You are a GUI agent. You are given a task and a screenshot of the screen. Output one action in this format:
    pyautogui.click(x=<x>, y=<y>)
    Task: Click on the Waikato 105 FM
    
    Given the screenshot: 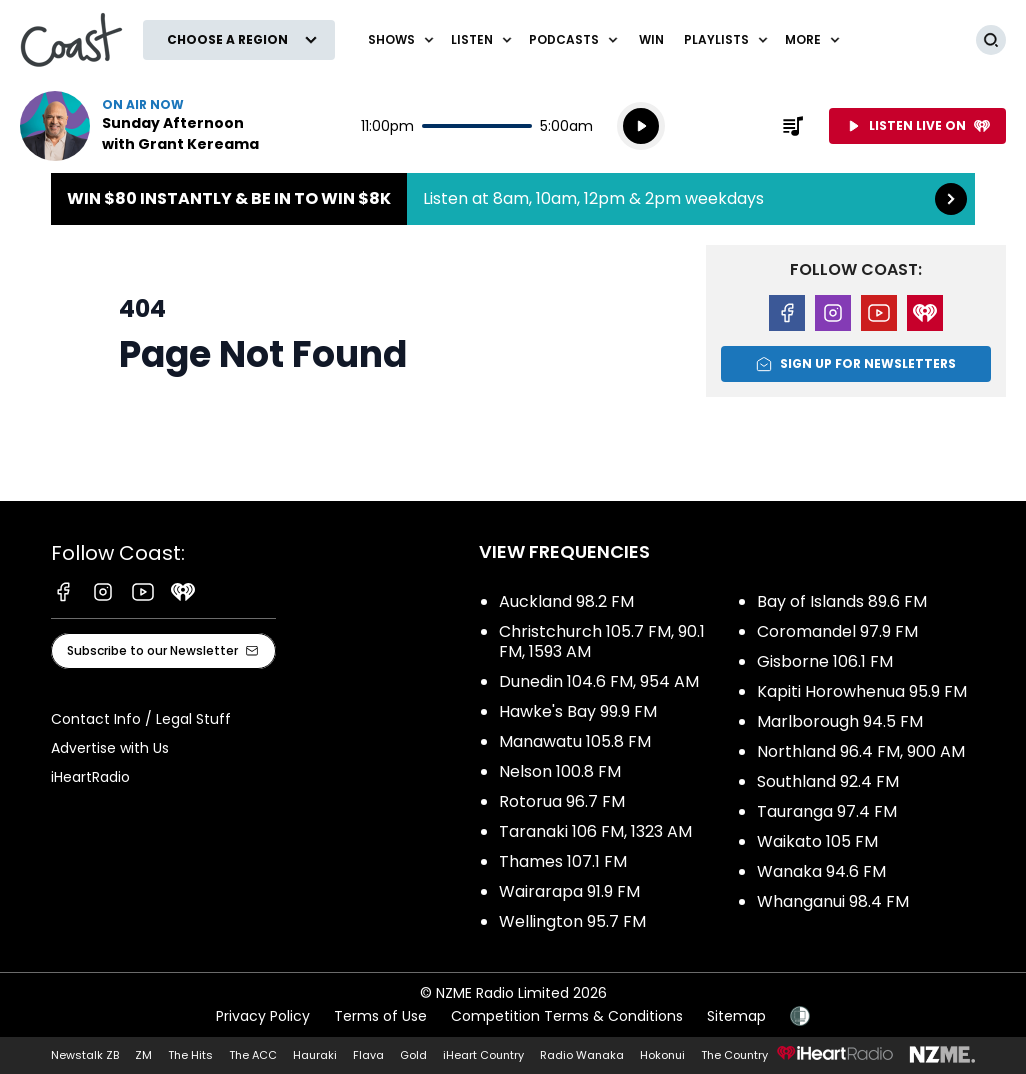 What is the action you would take?
    pyautogui.click(x=817, y=841)
    